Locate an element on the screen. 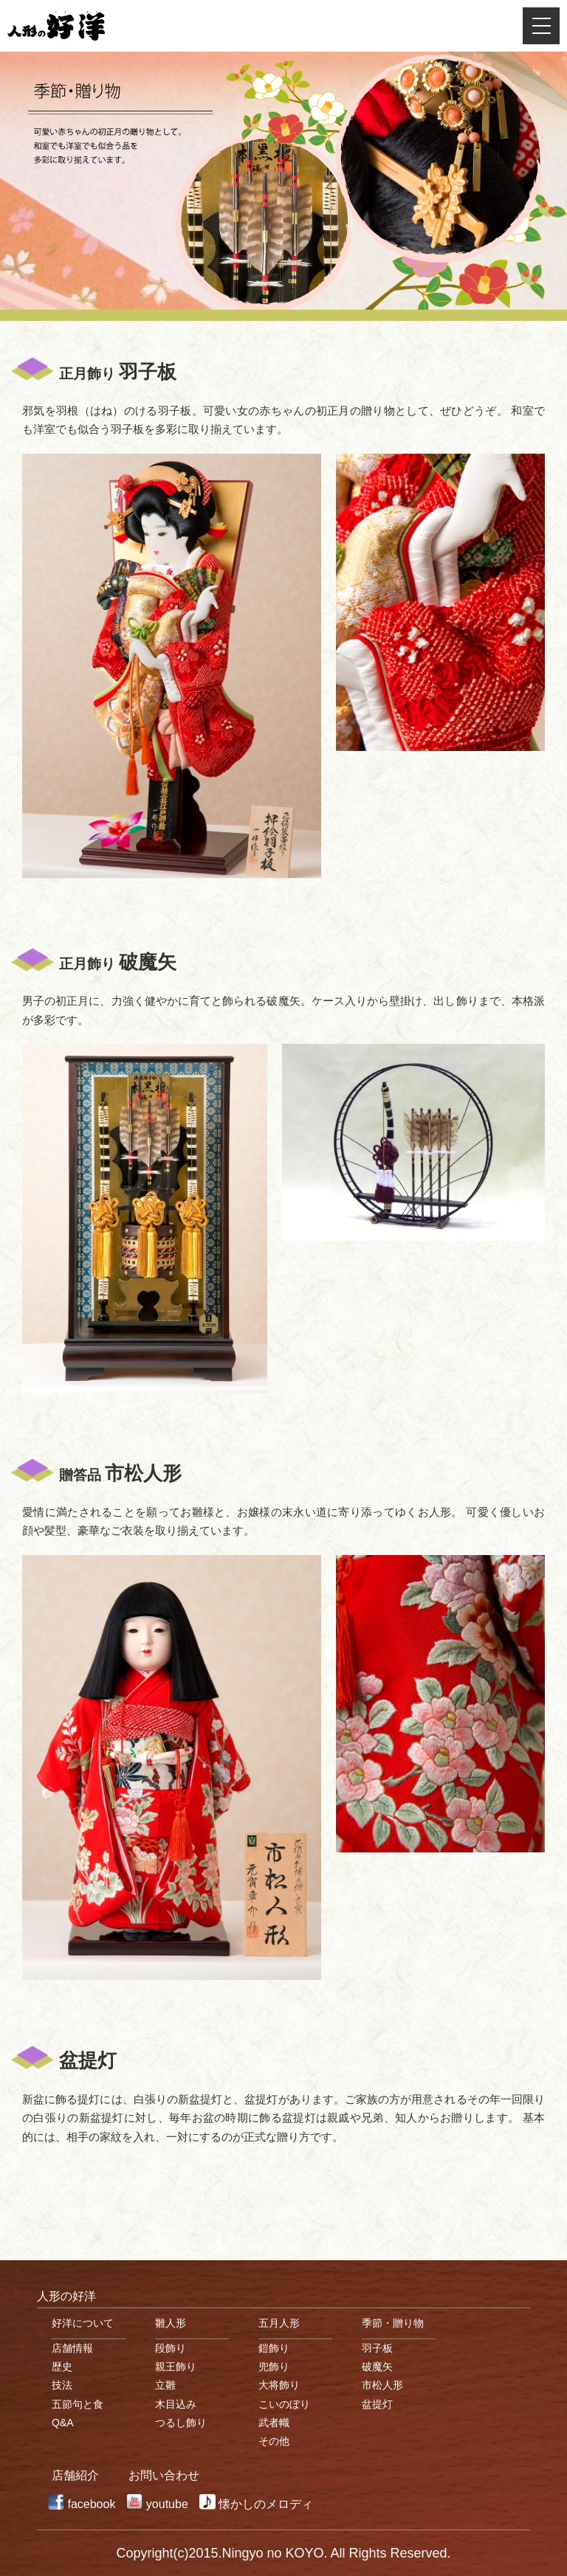 The height and width of the screenshot is (2576, 567). 段飾り is located at coordinates (170, 2348).